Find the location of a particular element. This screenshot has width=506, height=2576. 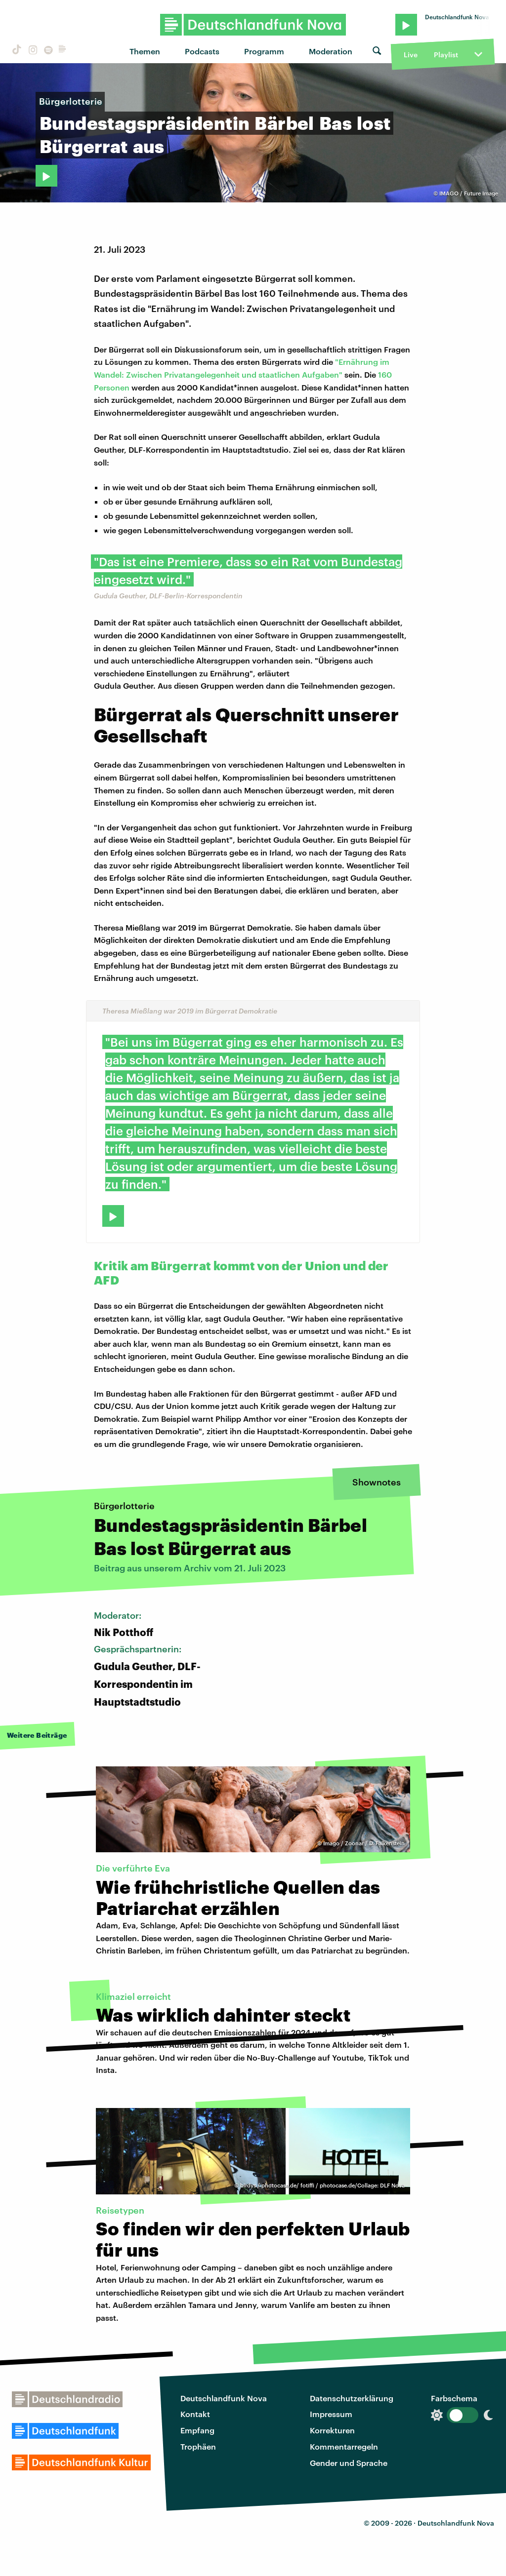

Datenschutzerklärung is located at coordinates (351, 2398).